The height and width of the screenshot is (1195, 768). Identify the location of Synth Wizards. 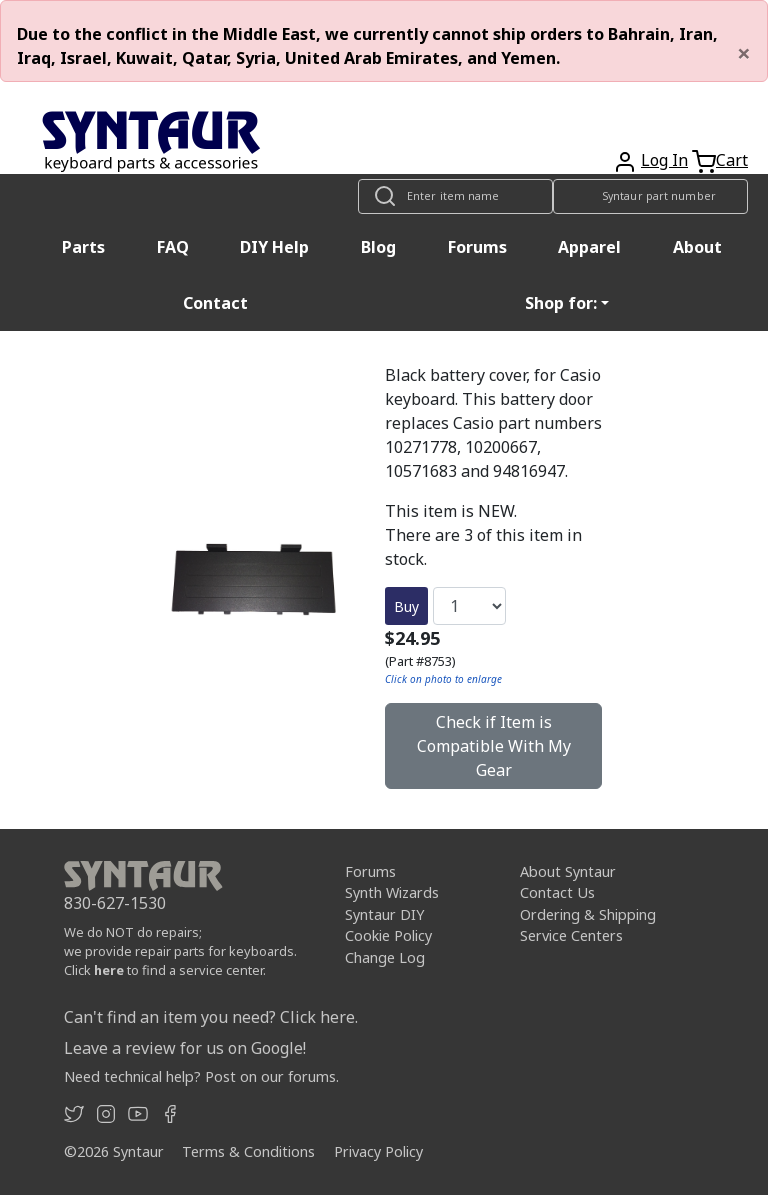
(392, 892).